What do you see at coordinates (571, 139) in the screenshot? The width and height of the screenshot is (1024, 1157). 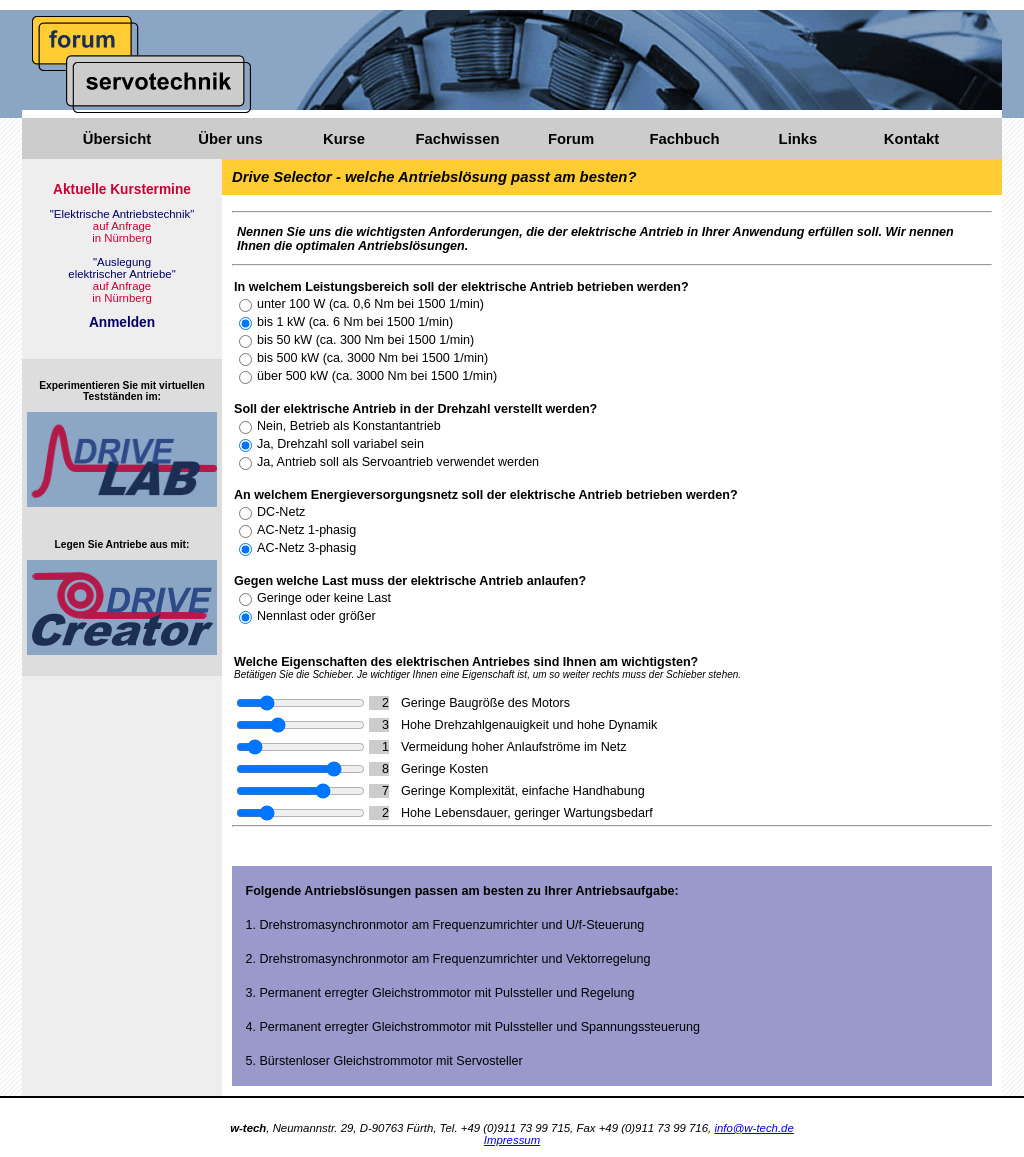 I see `Forum` at bounding box center [571, 139].